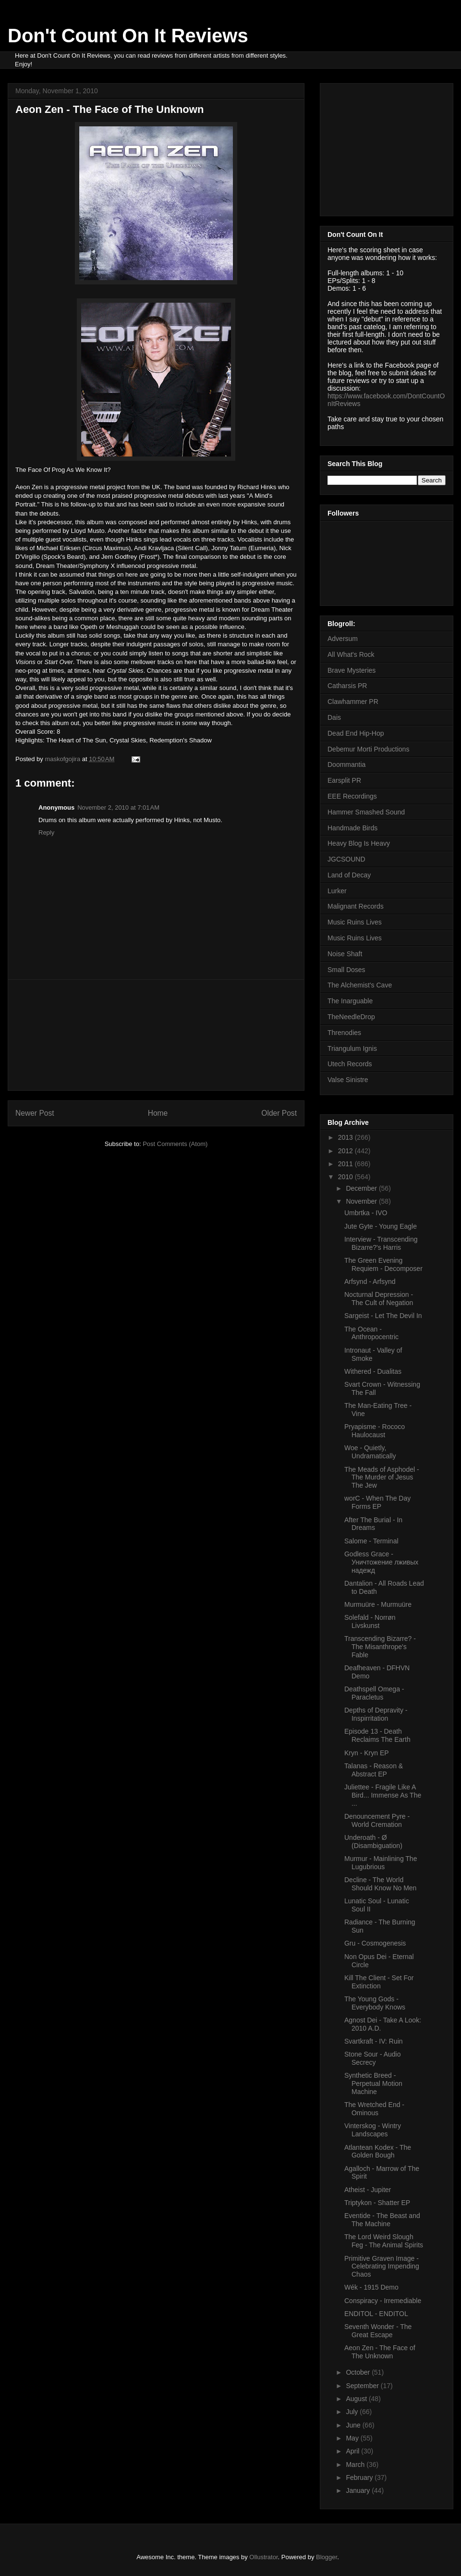 This screenshot has width=461, height=2576. Describe the element at coordinates (380, 1884) in the screenshot. I see `Decline - The World Should Know No Men` at that location.